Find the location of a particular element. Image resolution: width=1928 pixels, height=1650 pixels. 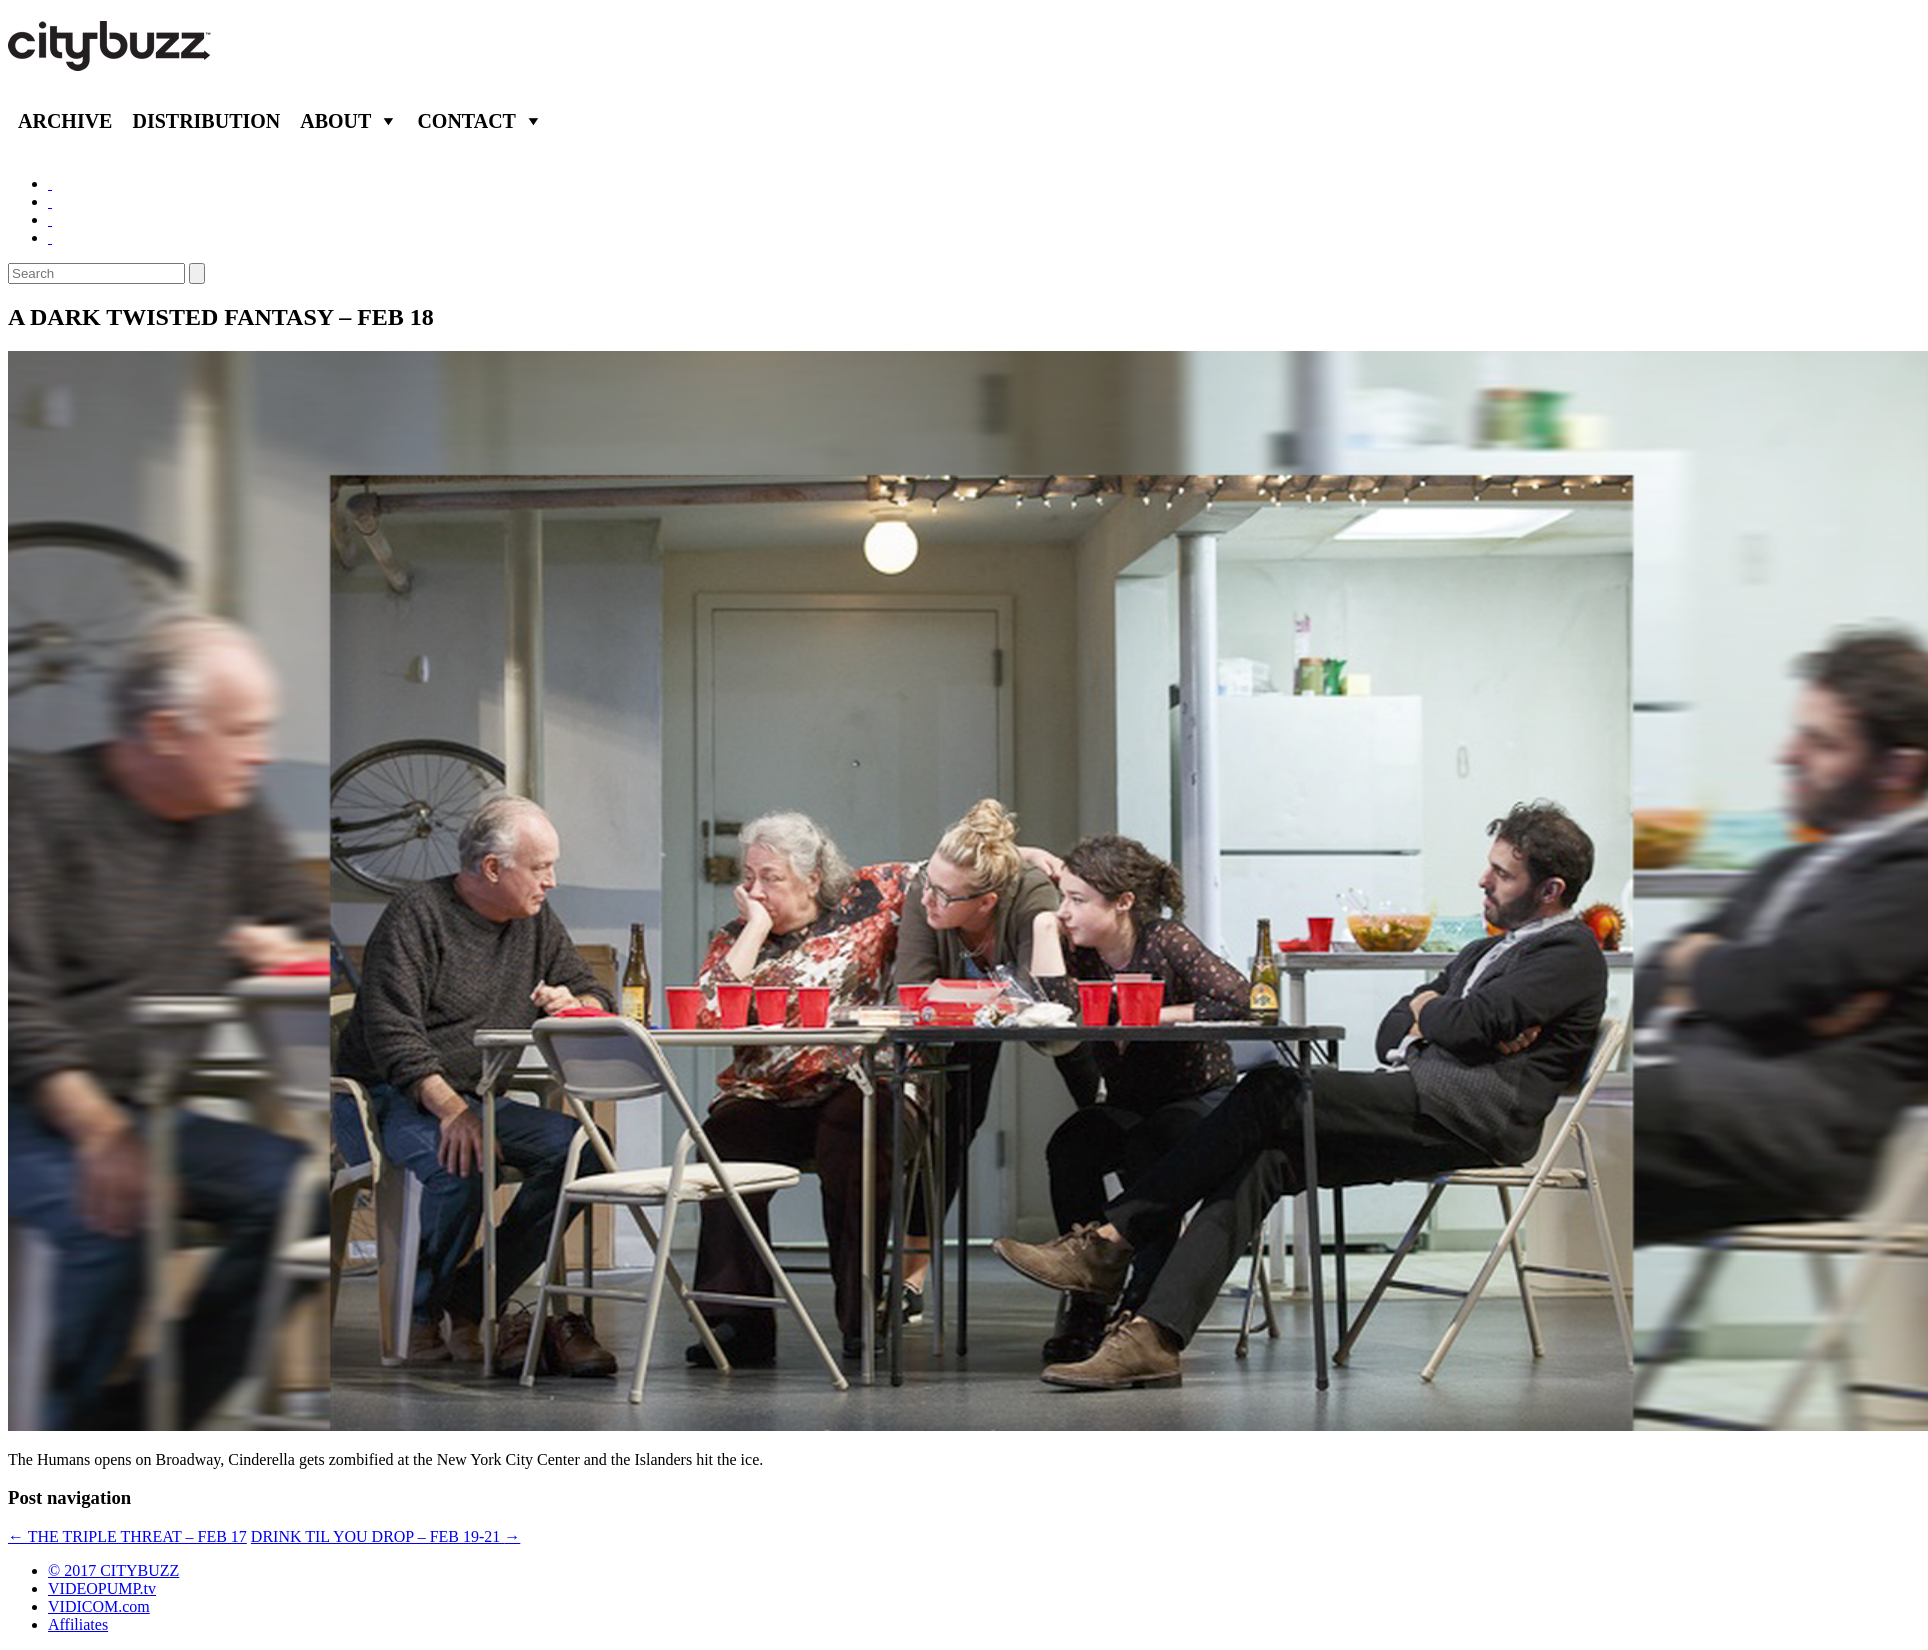

DRINK TIL YOU DROP – FEB 19-21 is located at coordinates (385, 1536).